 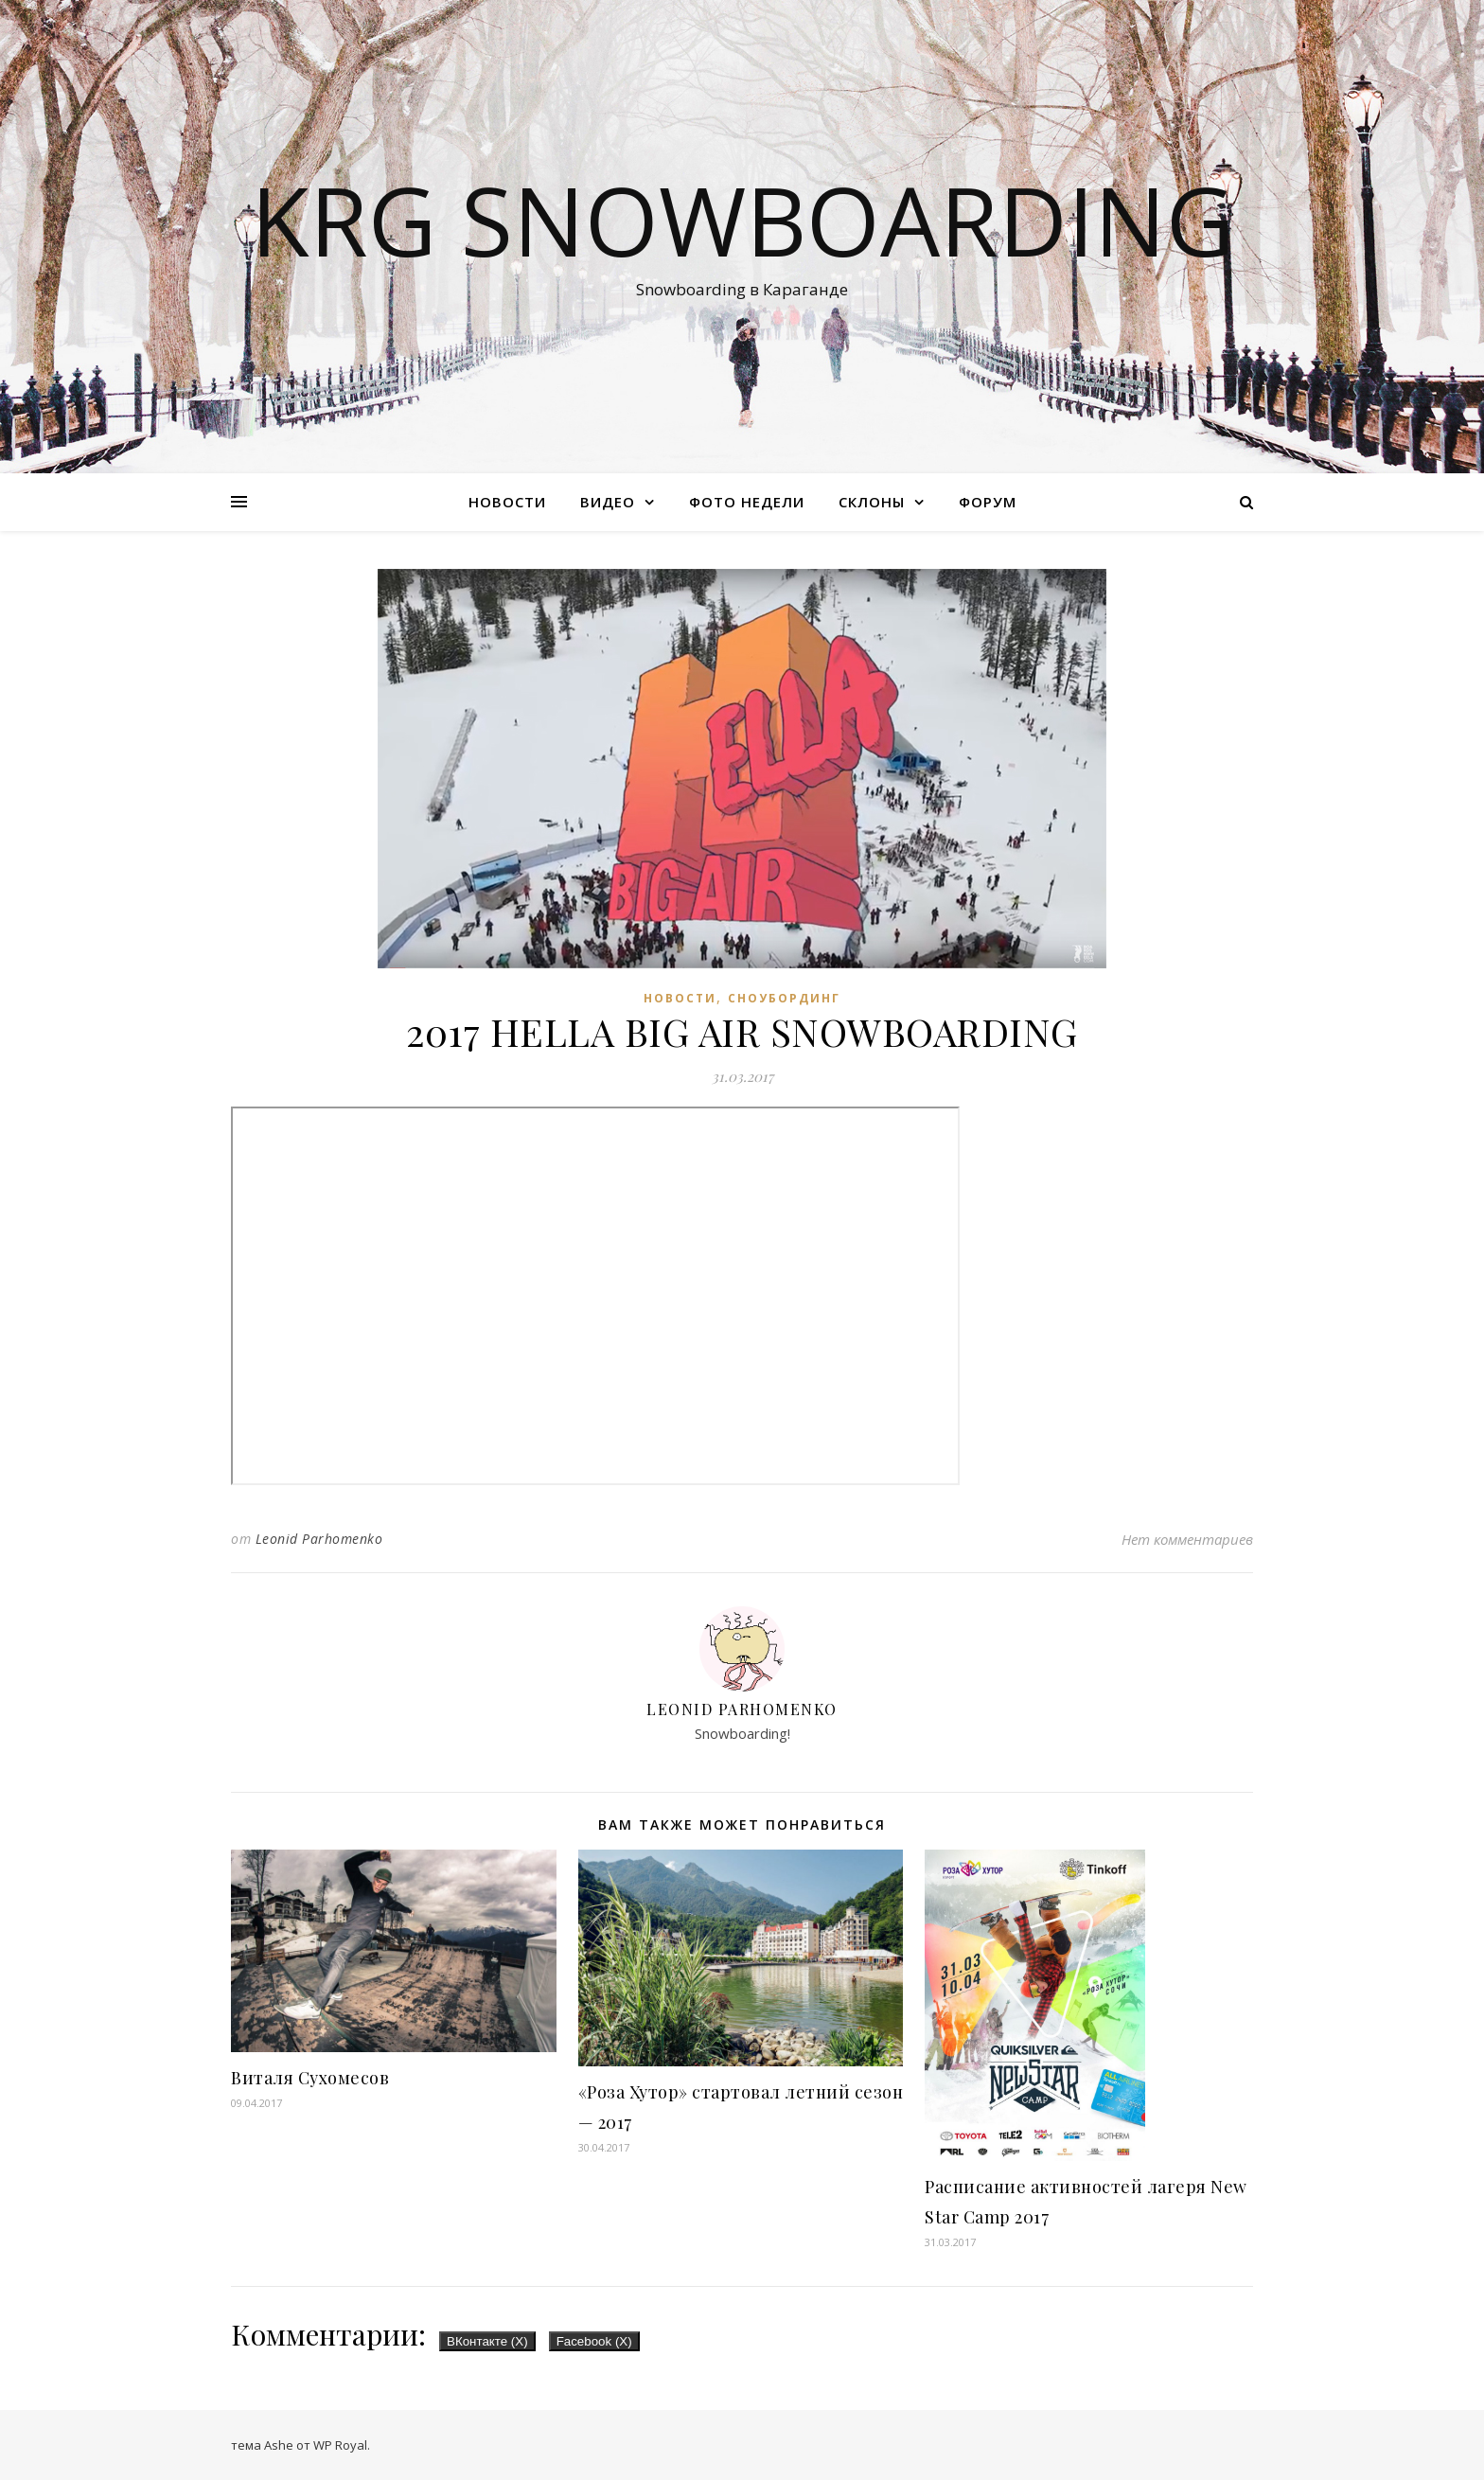 I want to click on Новости, so click(x=507, y=501).